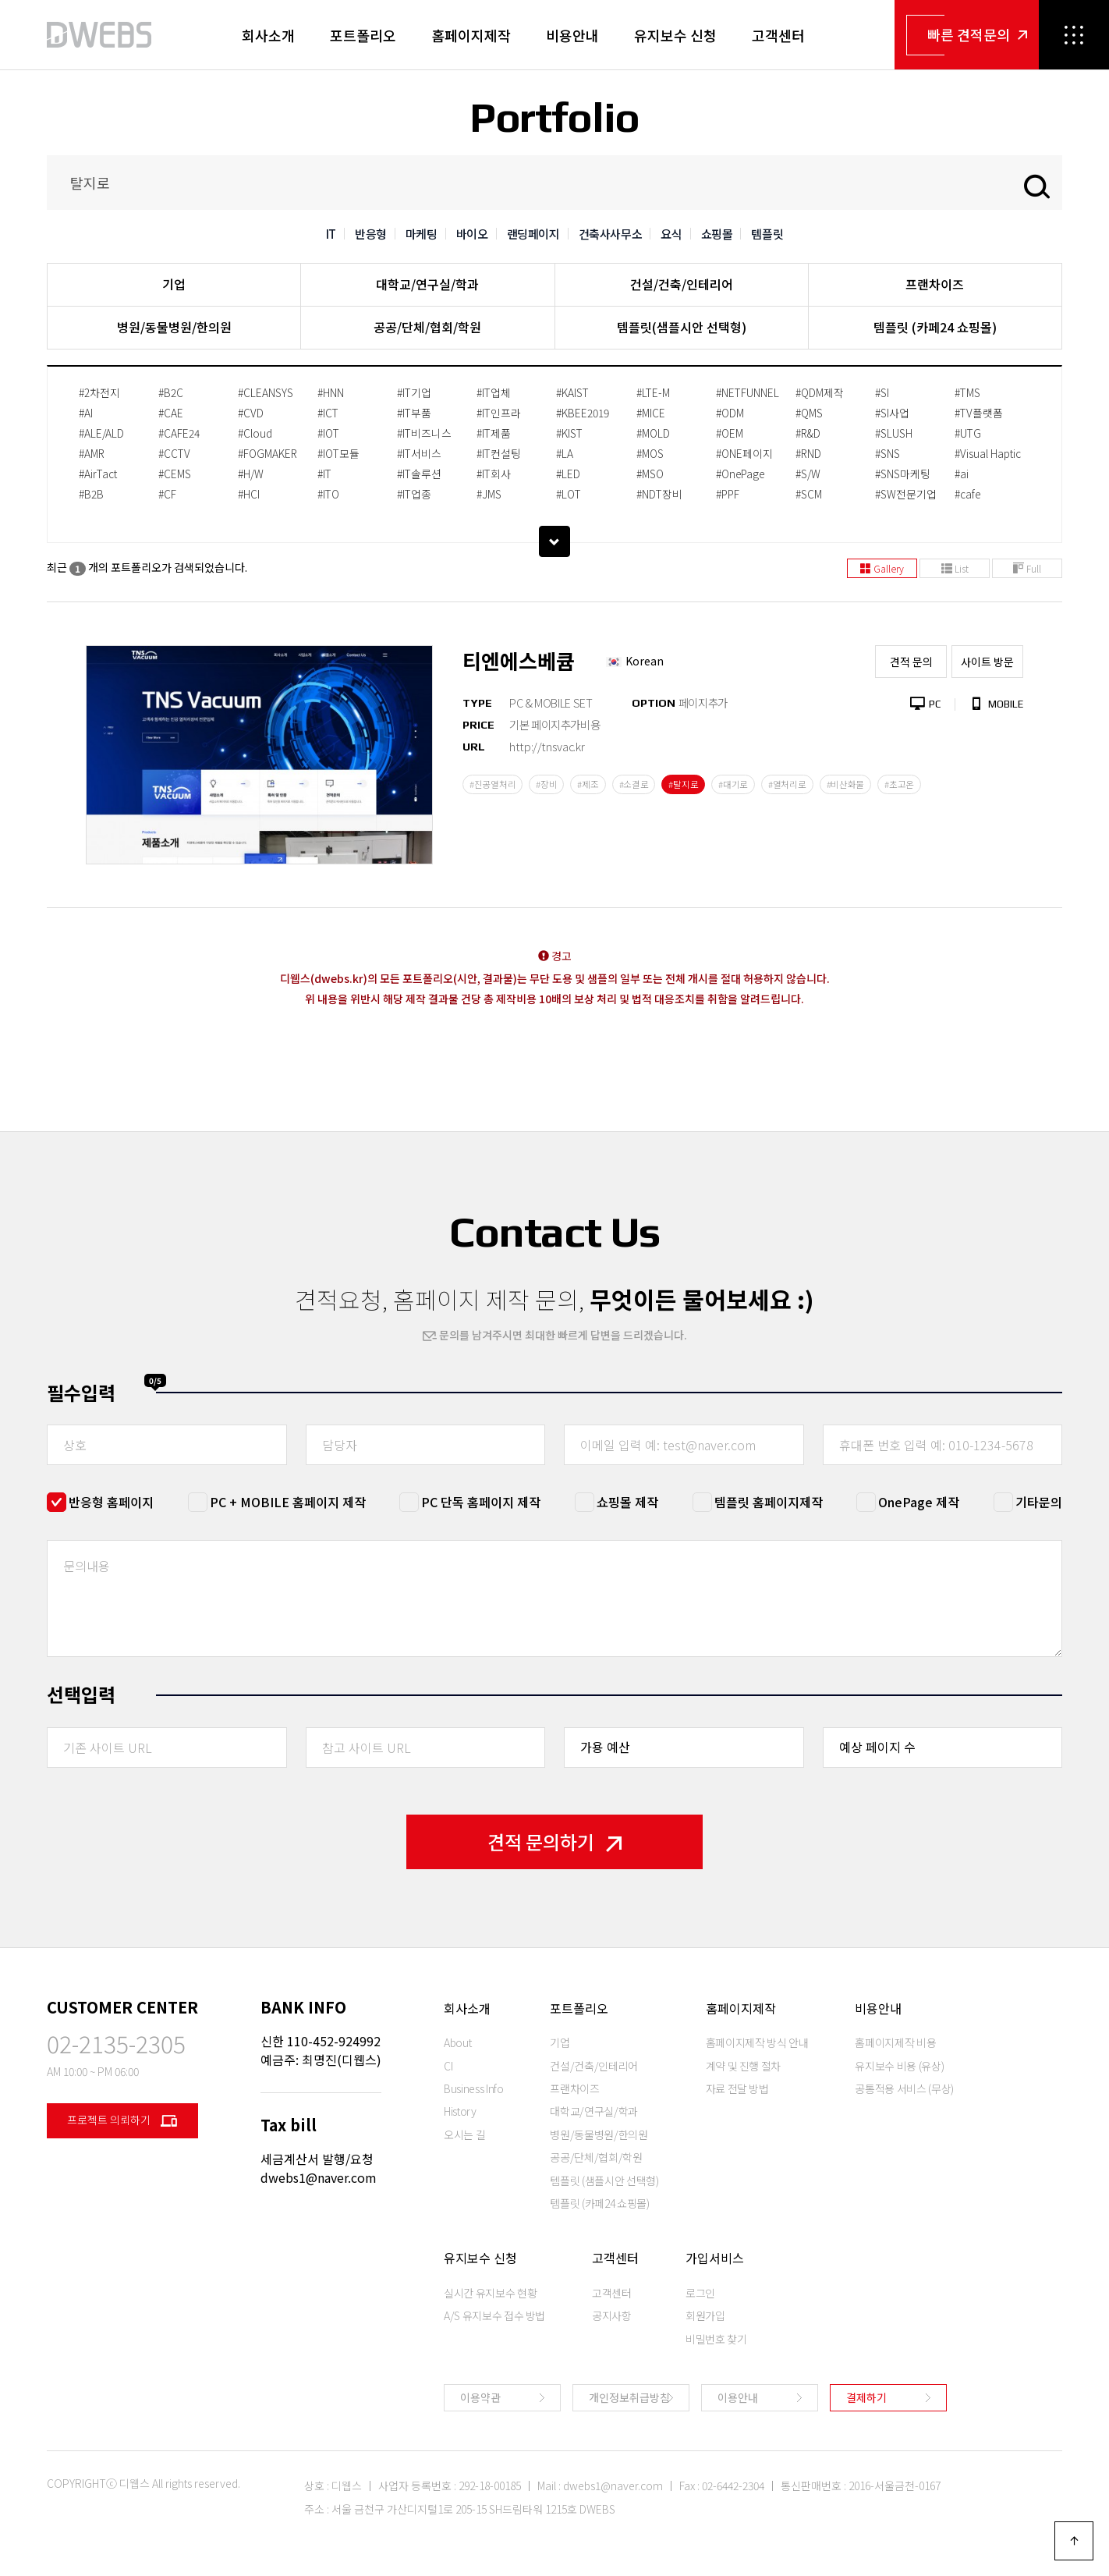 The width and height of the screenshot is (1109, 2576). Describe the element at coordinates (414, 494) in the screenshot. I see `#IT업종` at that location.